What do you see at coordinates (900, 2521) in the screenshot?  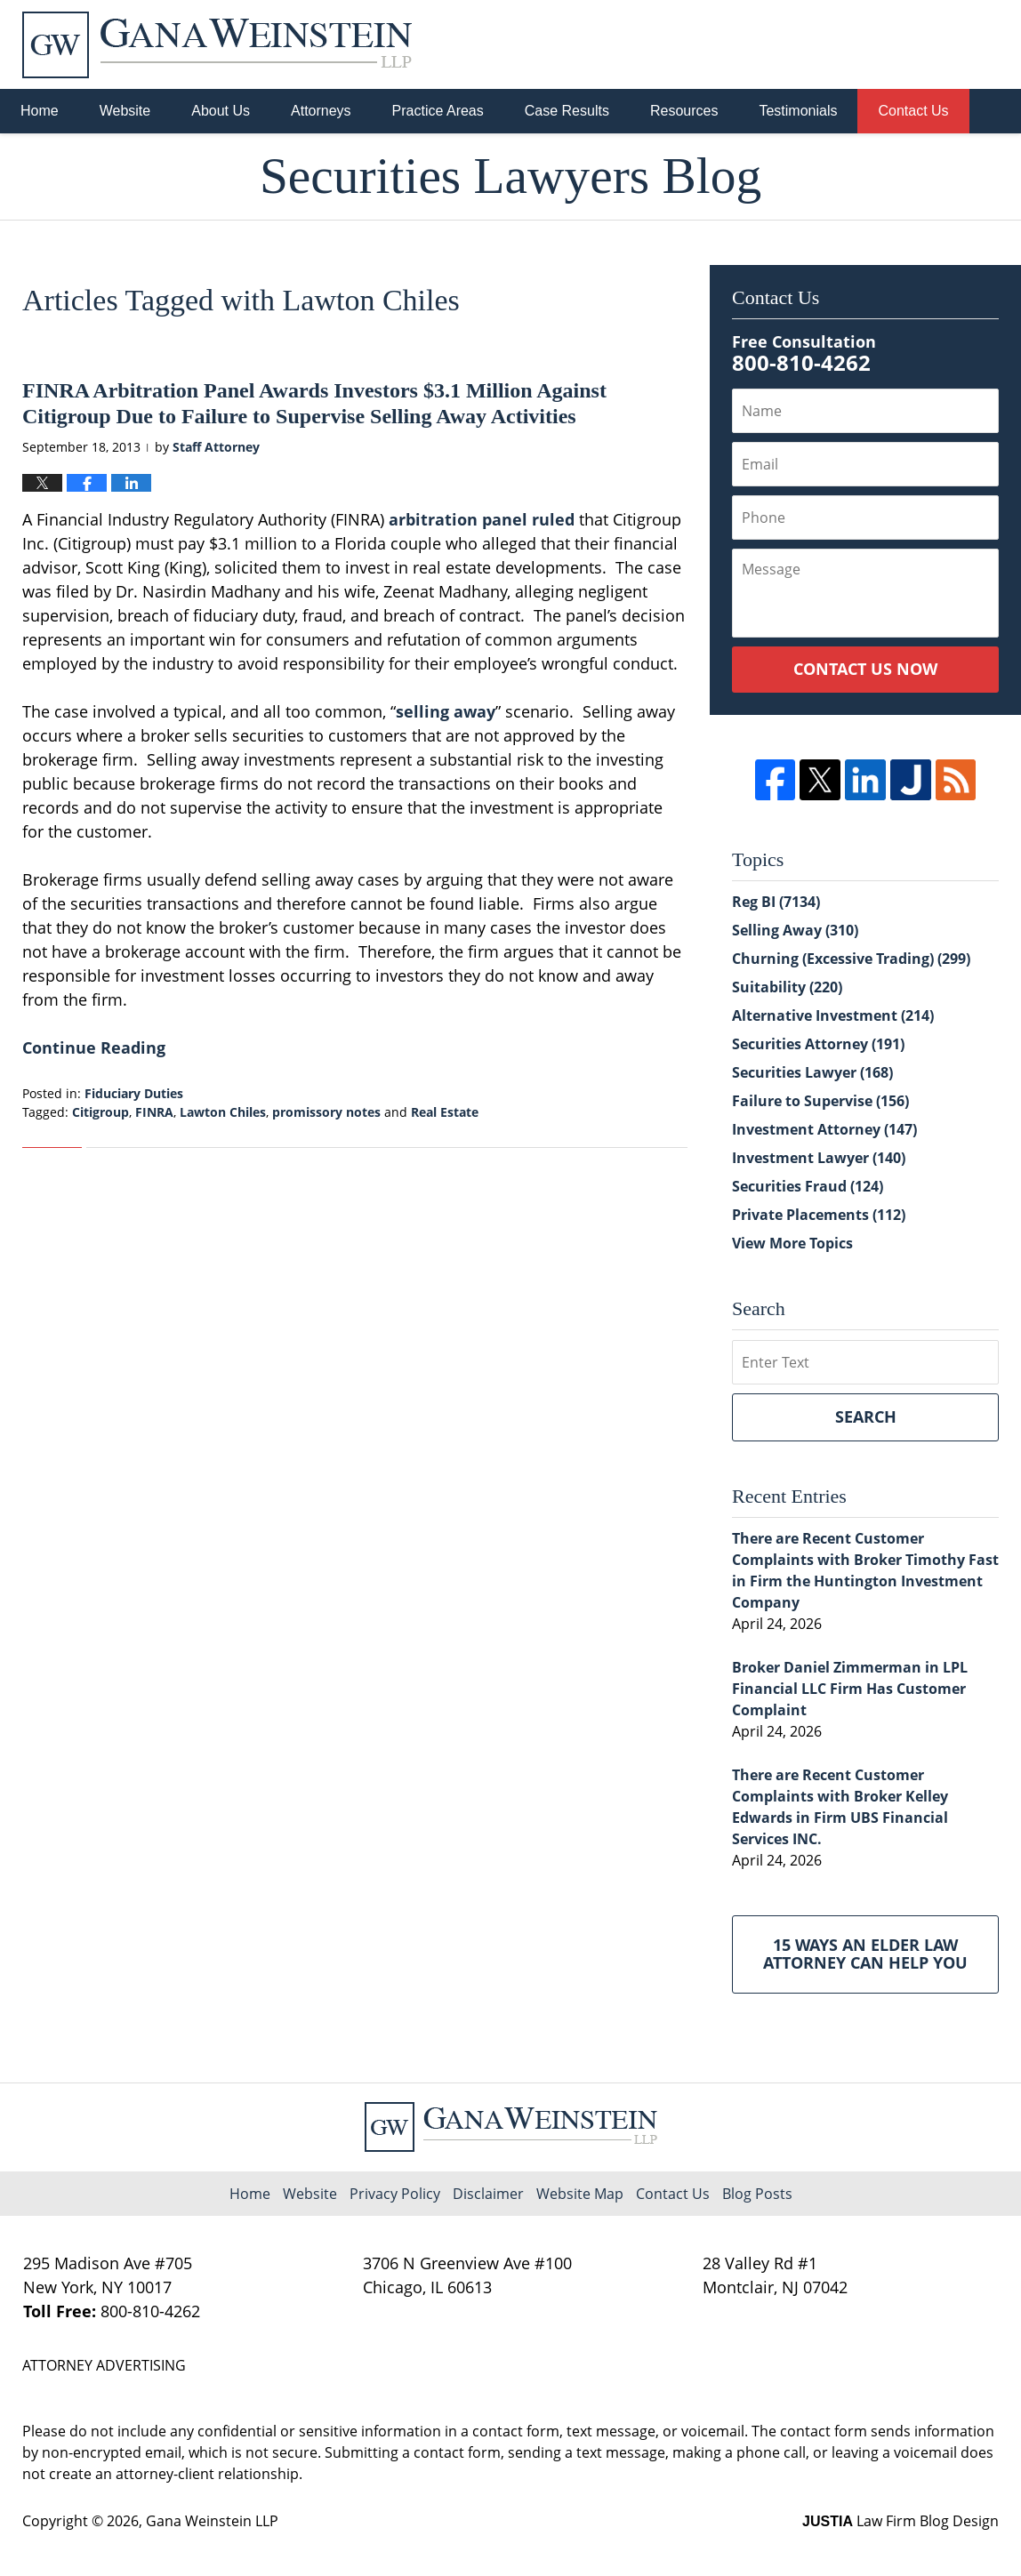 I see `Law Firm Blog Design` at bounding box center [900, 2521].